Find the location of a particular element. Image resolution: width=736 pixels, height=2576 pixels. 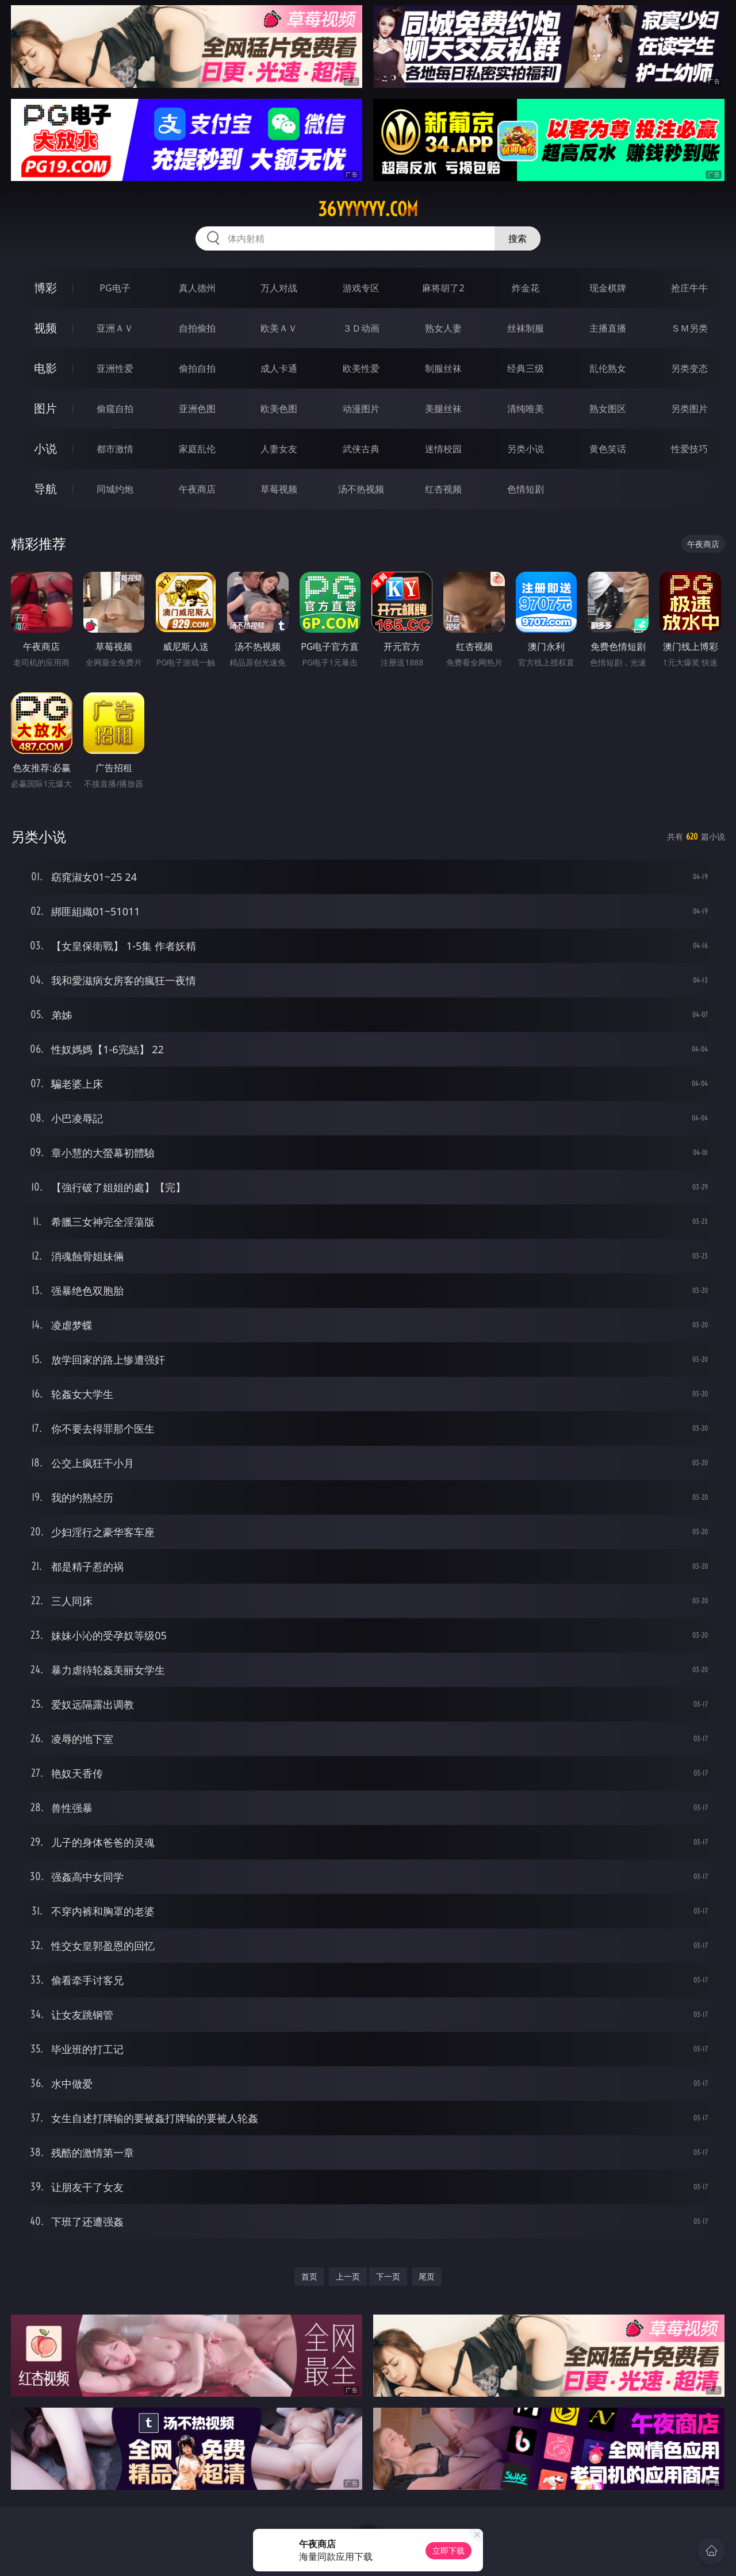

红杏视频 is located at coordinates (443, 489).